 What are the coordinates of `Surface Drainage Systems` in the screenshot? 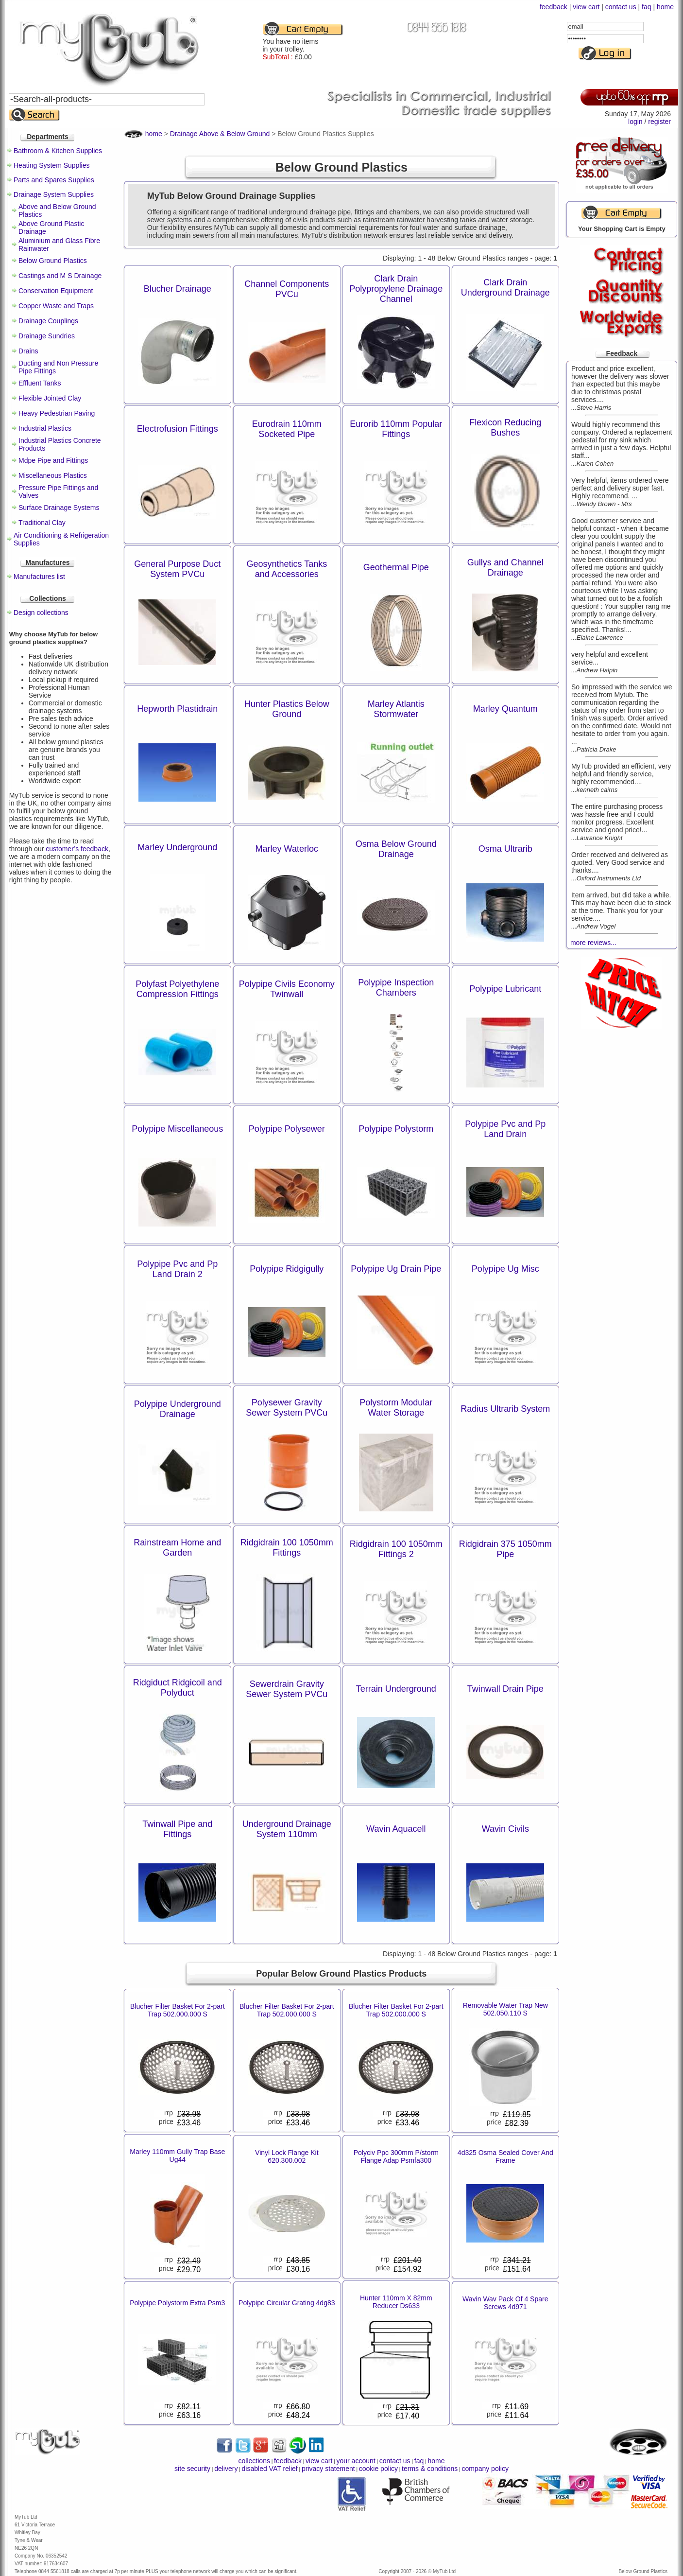 It's located at (59, 507).